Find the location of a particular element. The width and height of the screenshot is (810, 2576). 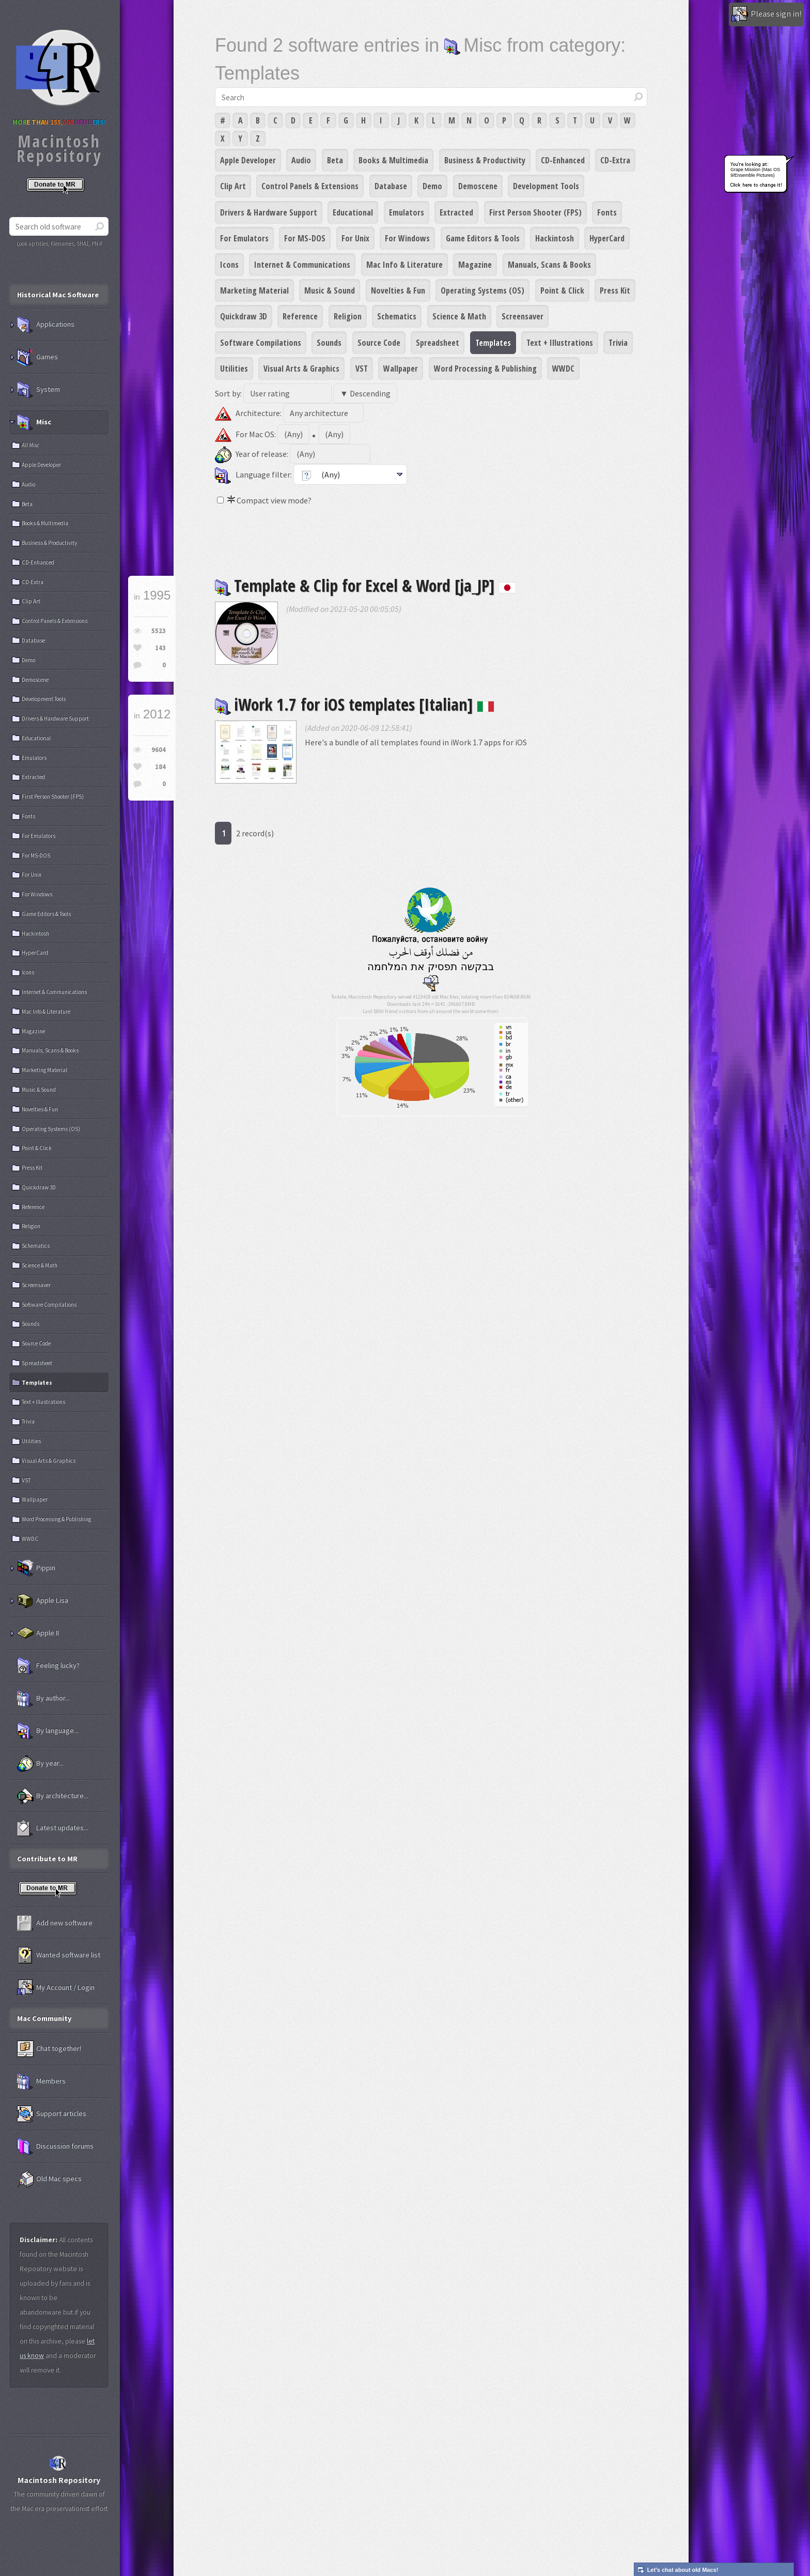

By language... is located at coordinates (48, 1731).